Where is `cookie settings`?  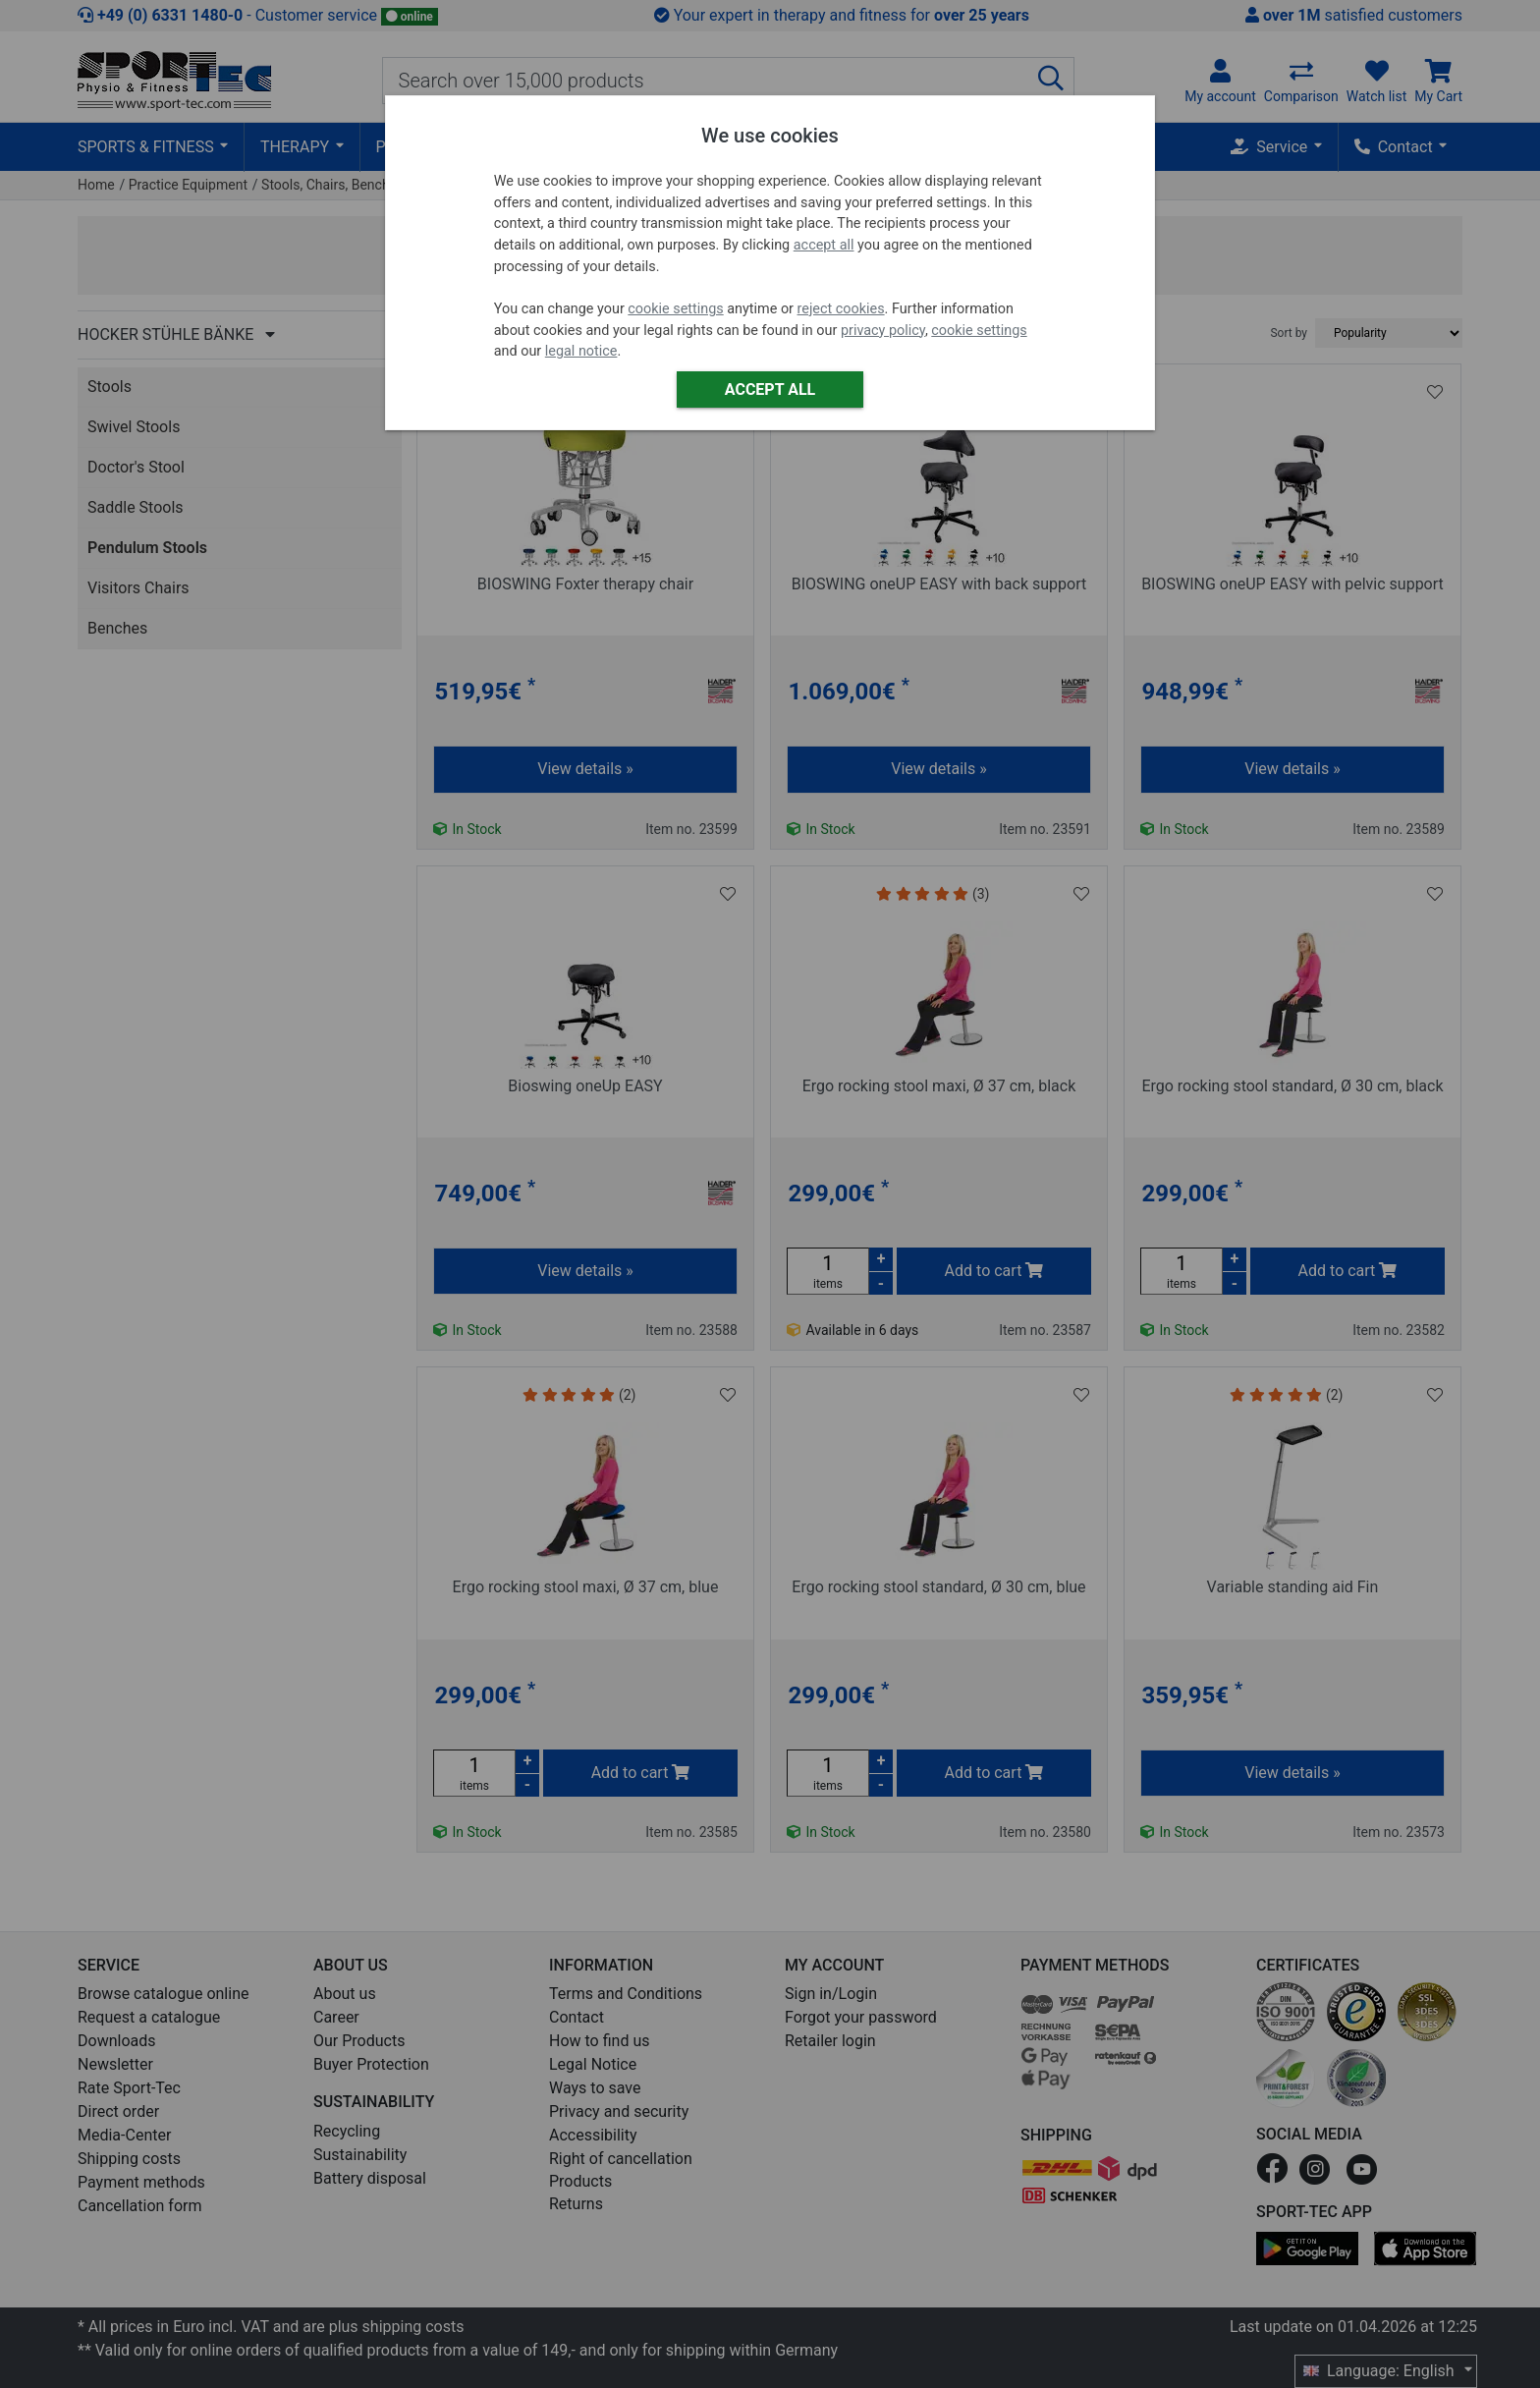
cookie settings is located at coordinates (675, 309).